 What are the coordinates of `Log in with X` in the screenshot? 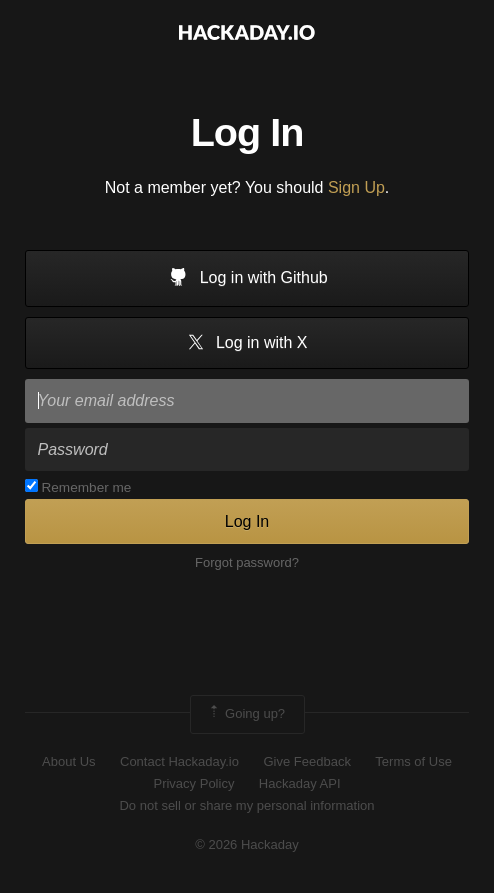 It's located at (246, 343).